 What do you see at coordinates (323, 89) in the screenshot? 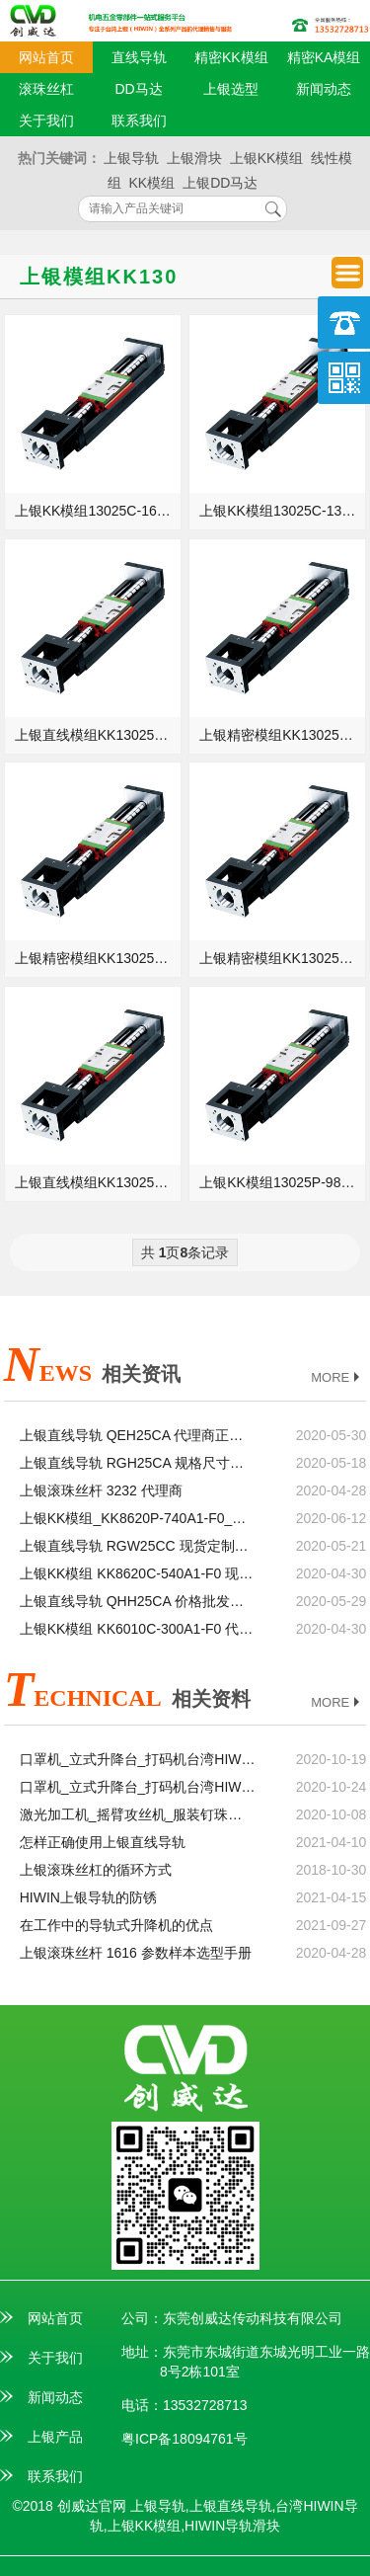
I see `新闻动态` at bounding box center [323, 89].